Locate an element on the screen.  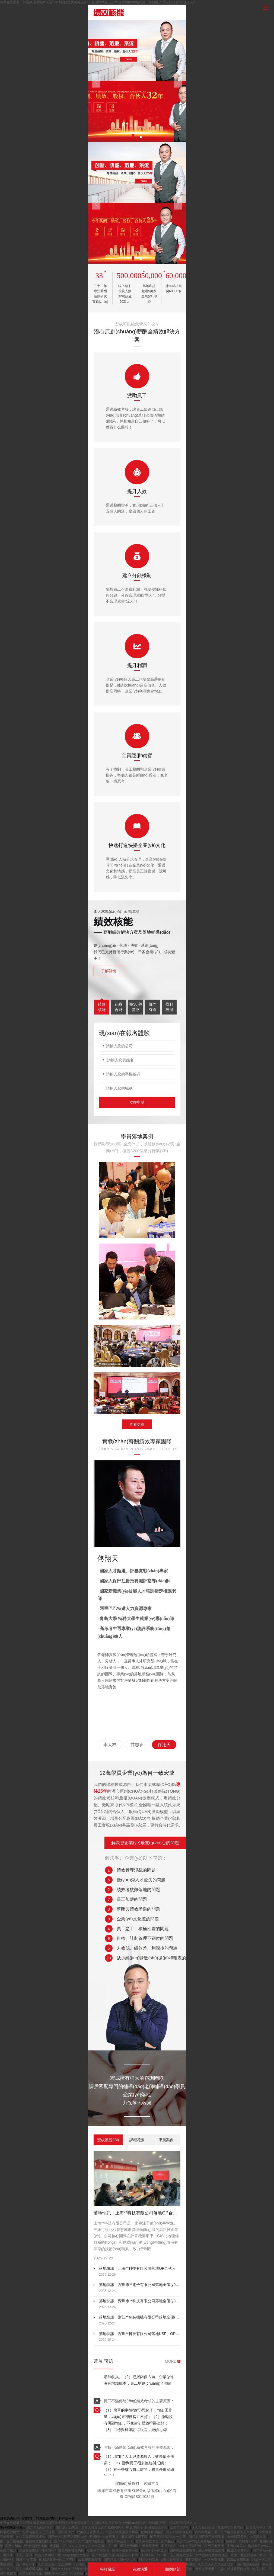
成人中文字幕在线 is located at coordinates (179, 2532).